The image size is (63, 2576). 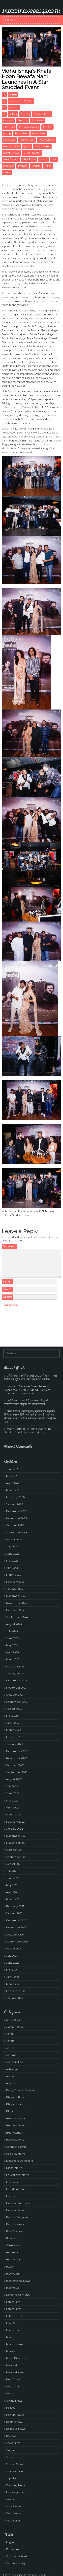 What do you see at coordinates (13, 1490) in the screenshot?
I see `March 2026` at bounding box center [13, 1490].